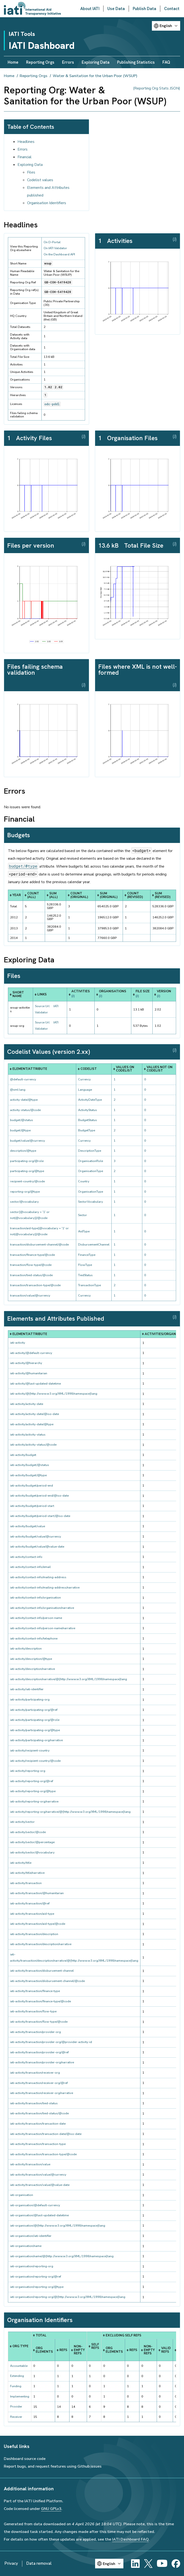 This screenshot has width=184, height=2576. What do you see at coordinates (35, 1536) in the screenshot?
I see `iati-activity/budget/value/@currency` at bounding box center [35, 1536].